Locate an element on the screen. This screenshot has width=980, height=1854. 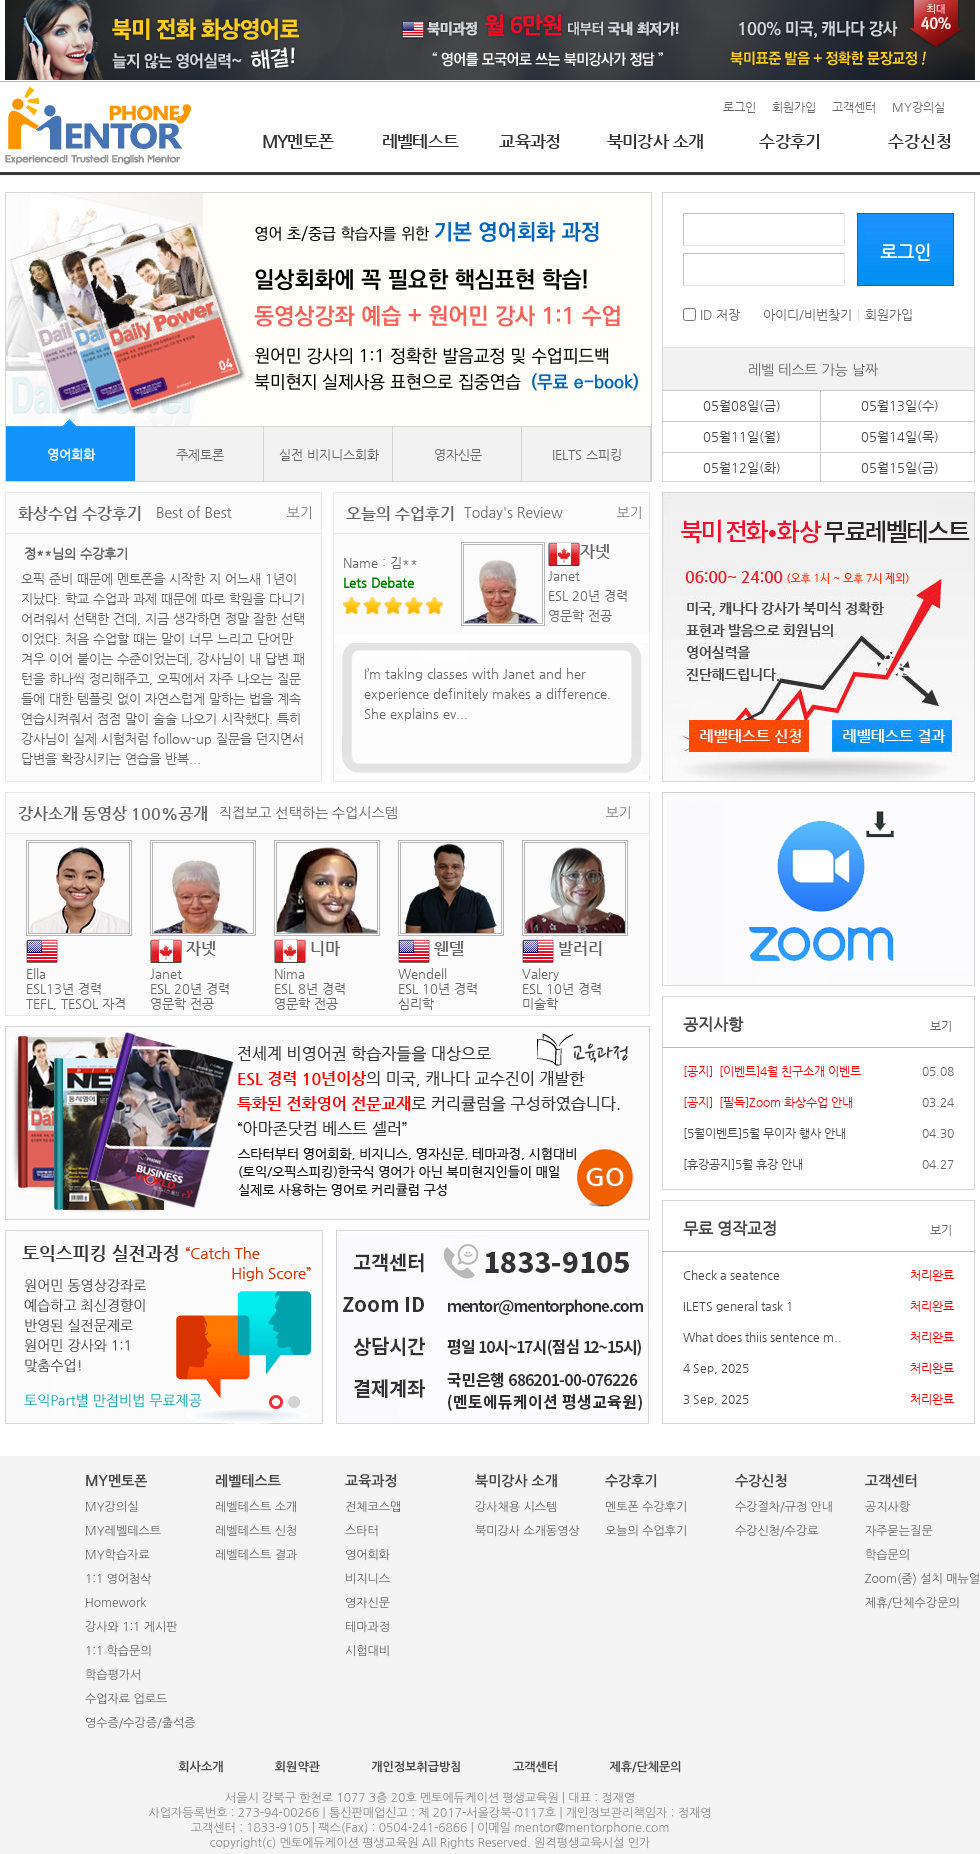
강사채용 시스템 is located at coordinates (516, 1507).